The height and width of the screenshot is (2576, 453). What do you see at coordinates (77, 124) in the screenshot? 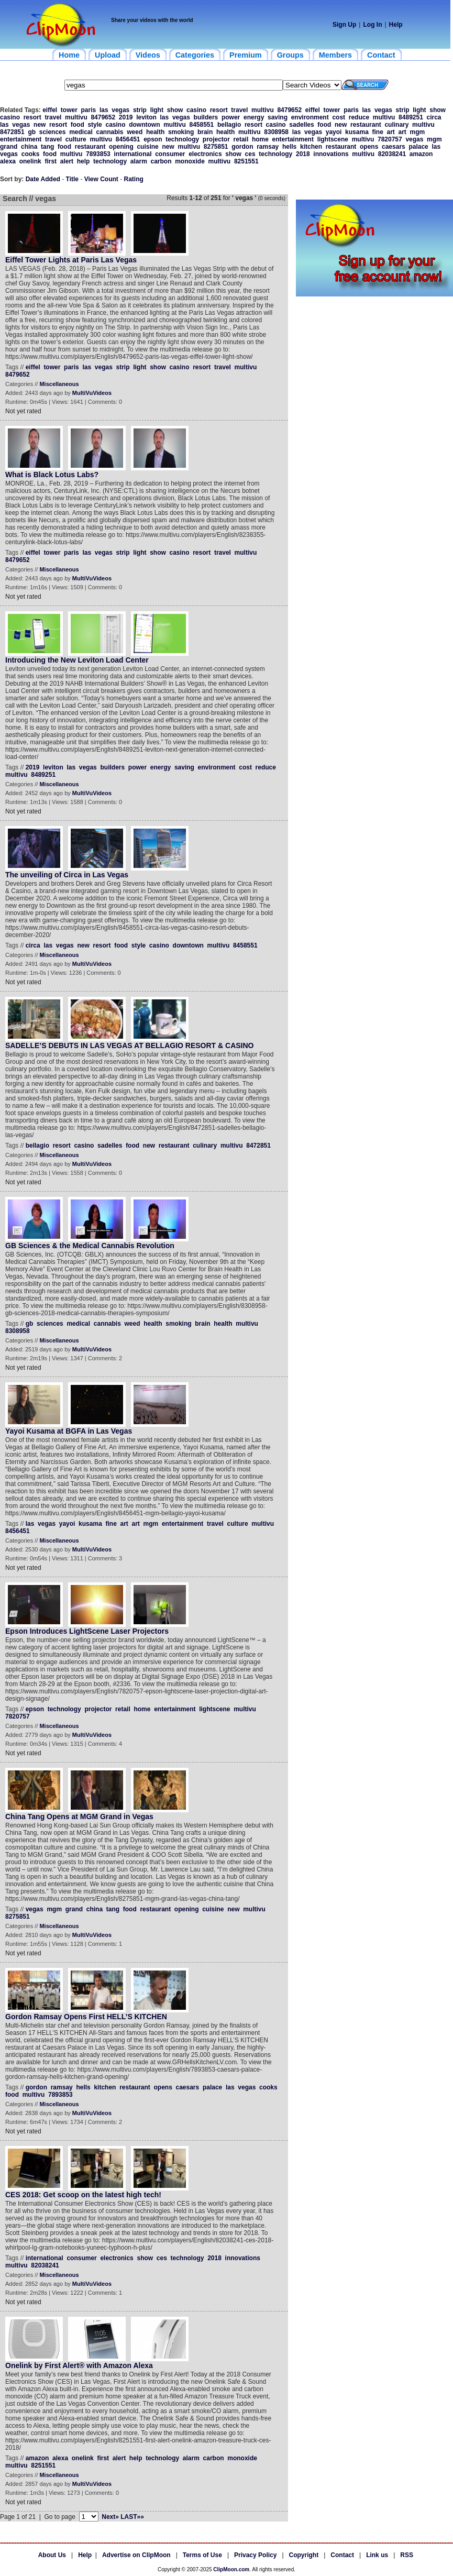
I see `food` at bounding box center [77, 124].